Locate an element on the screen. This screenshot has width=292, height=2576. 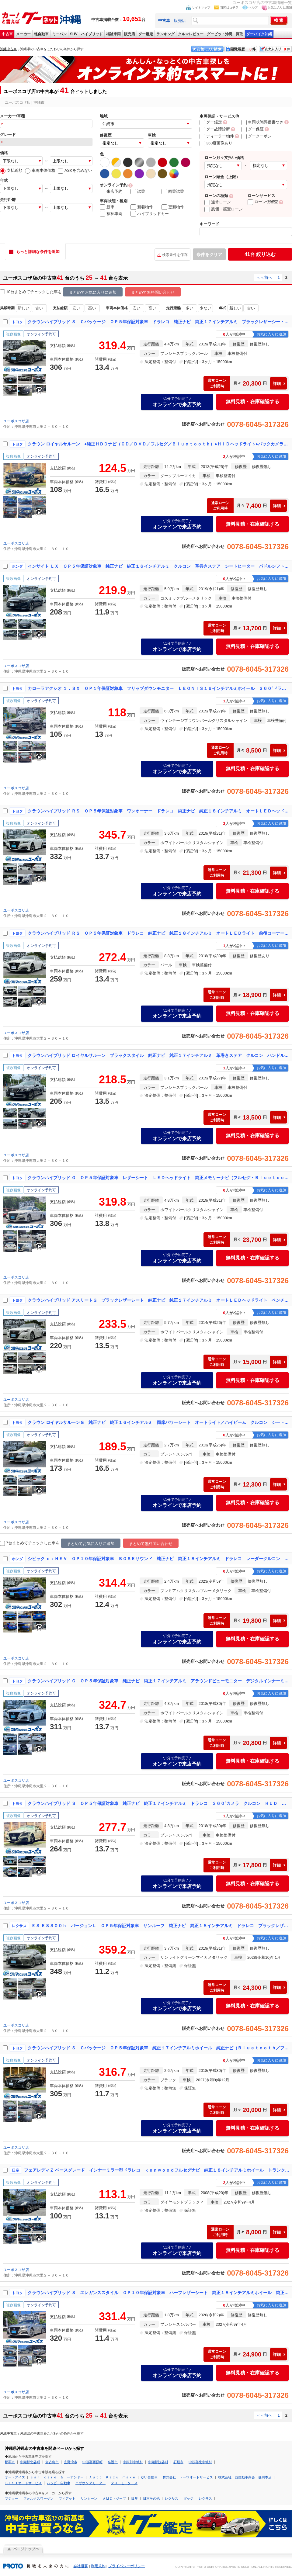
ユーポスコザ店 is located at coordinates (16, 421).